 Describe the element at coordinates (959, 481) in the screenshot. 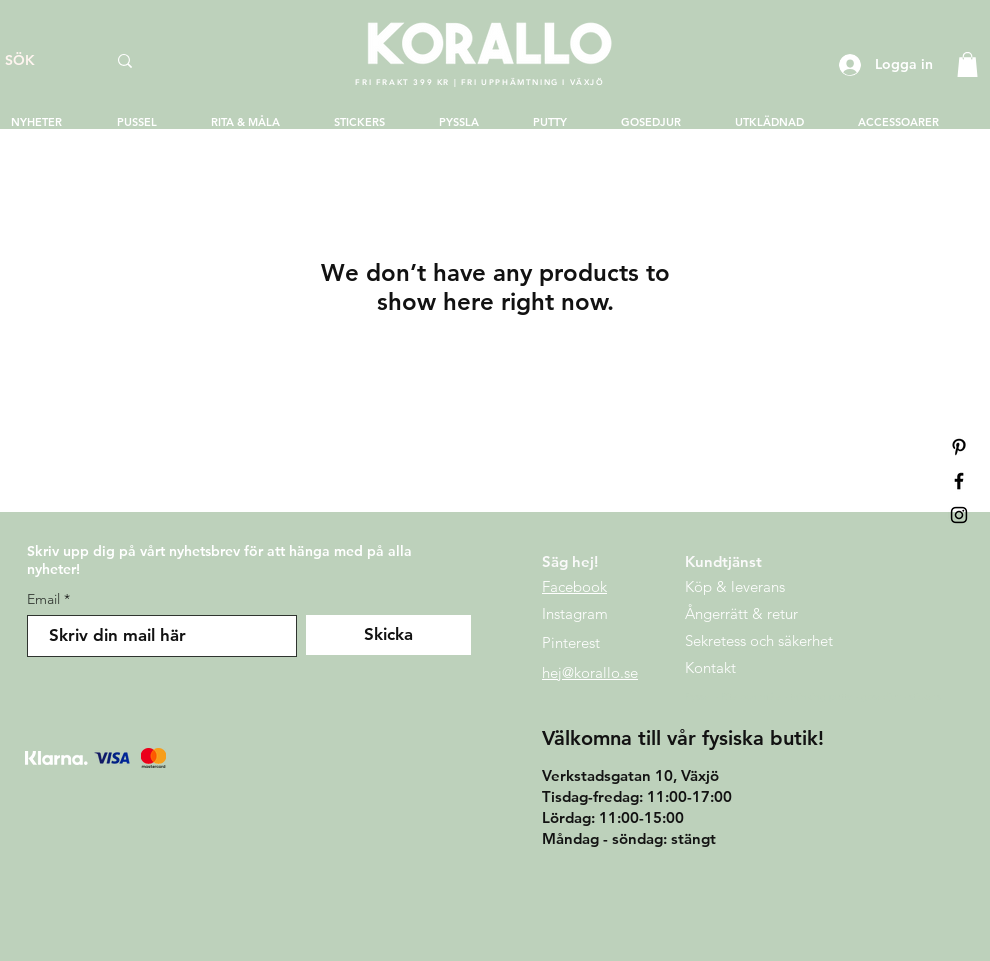

I see `[Black Facebook Icon]` at that location.